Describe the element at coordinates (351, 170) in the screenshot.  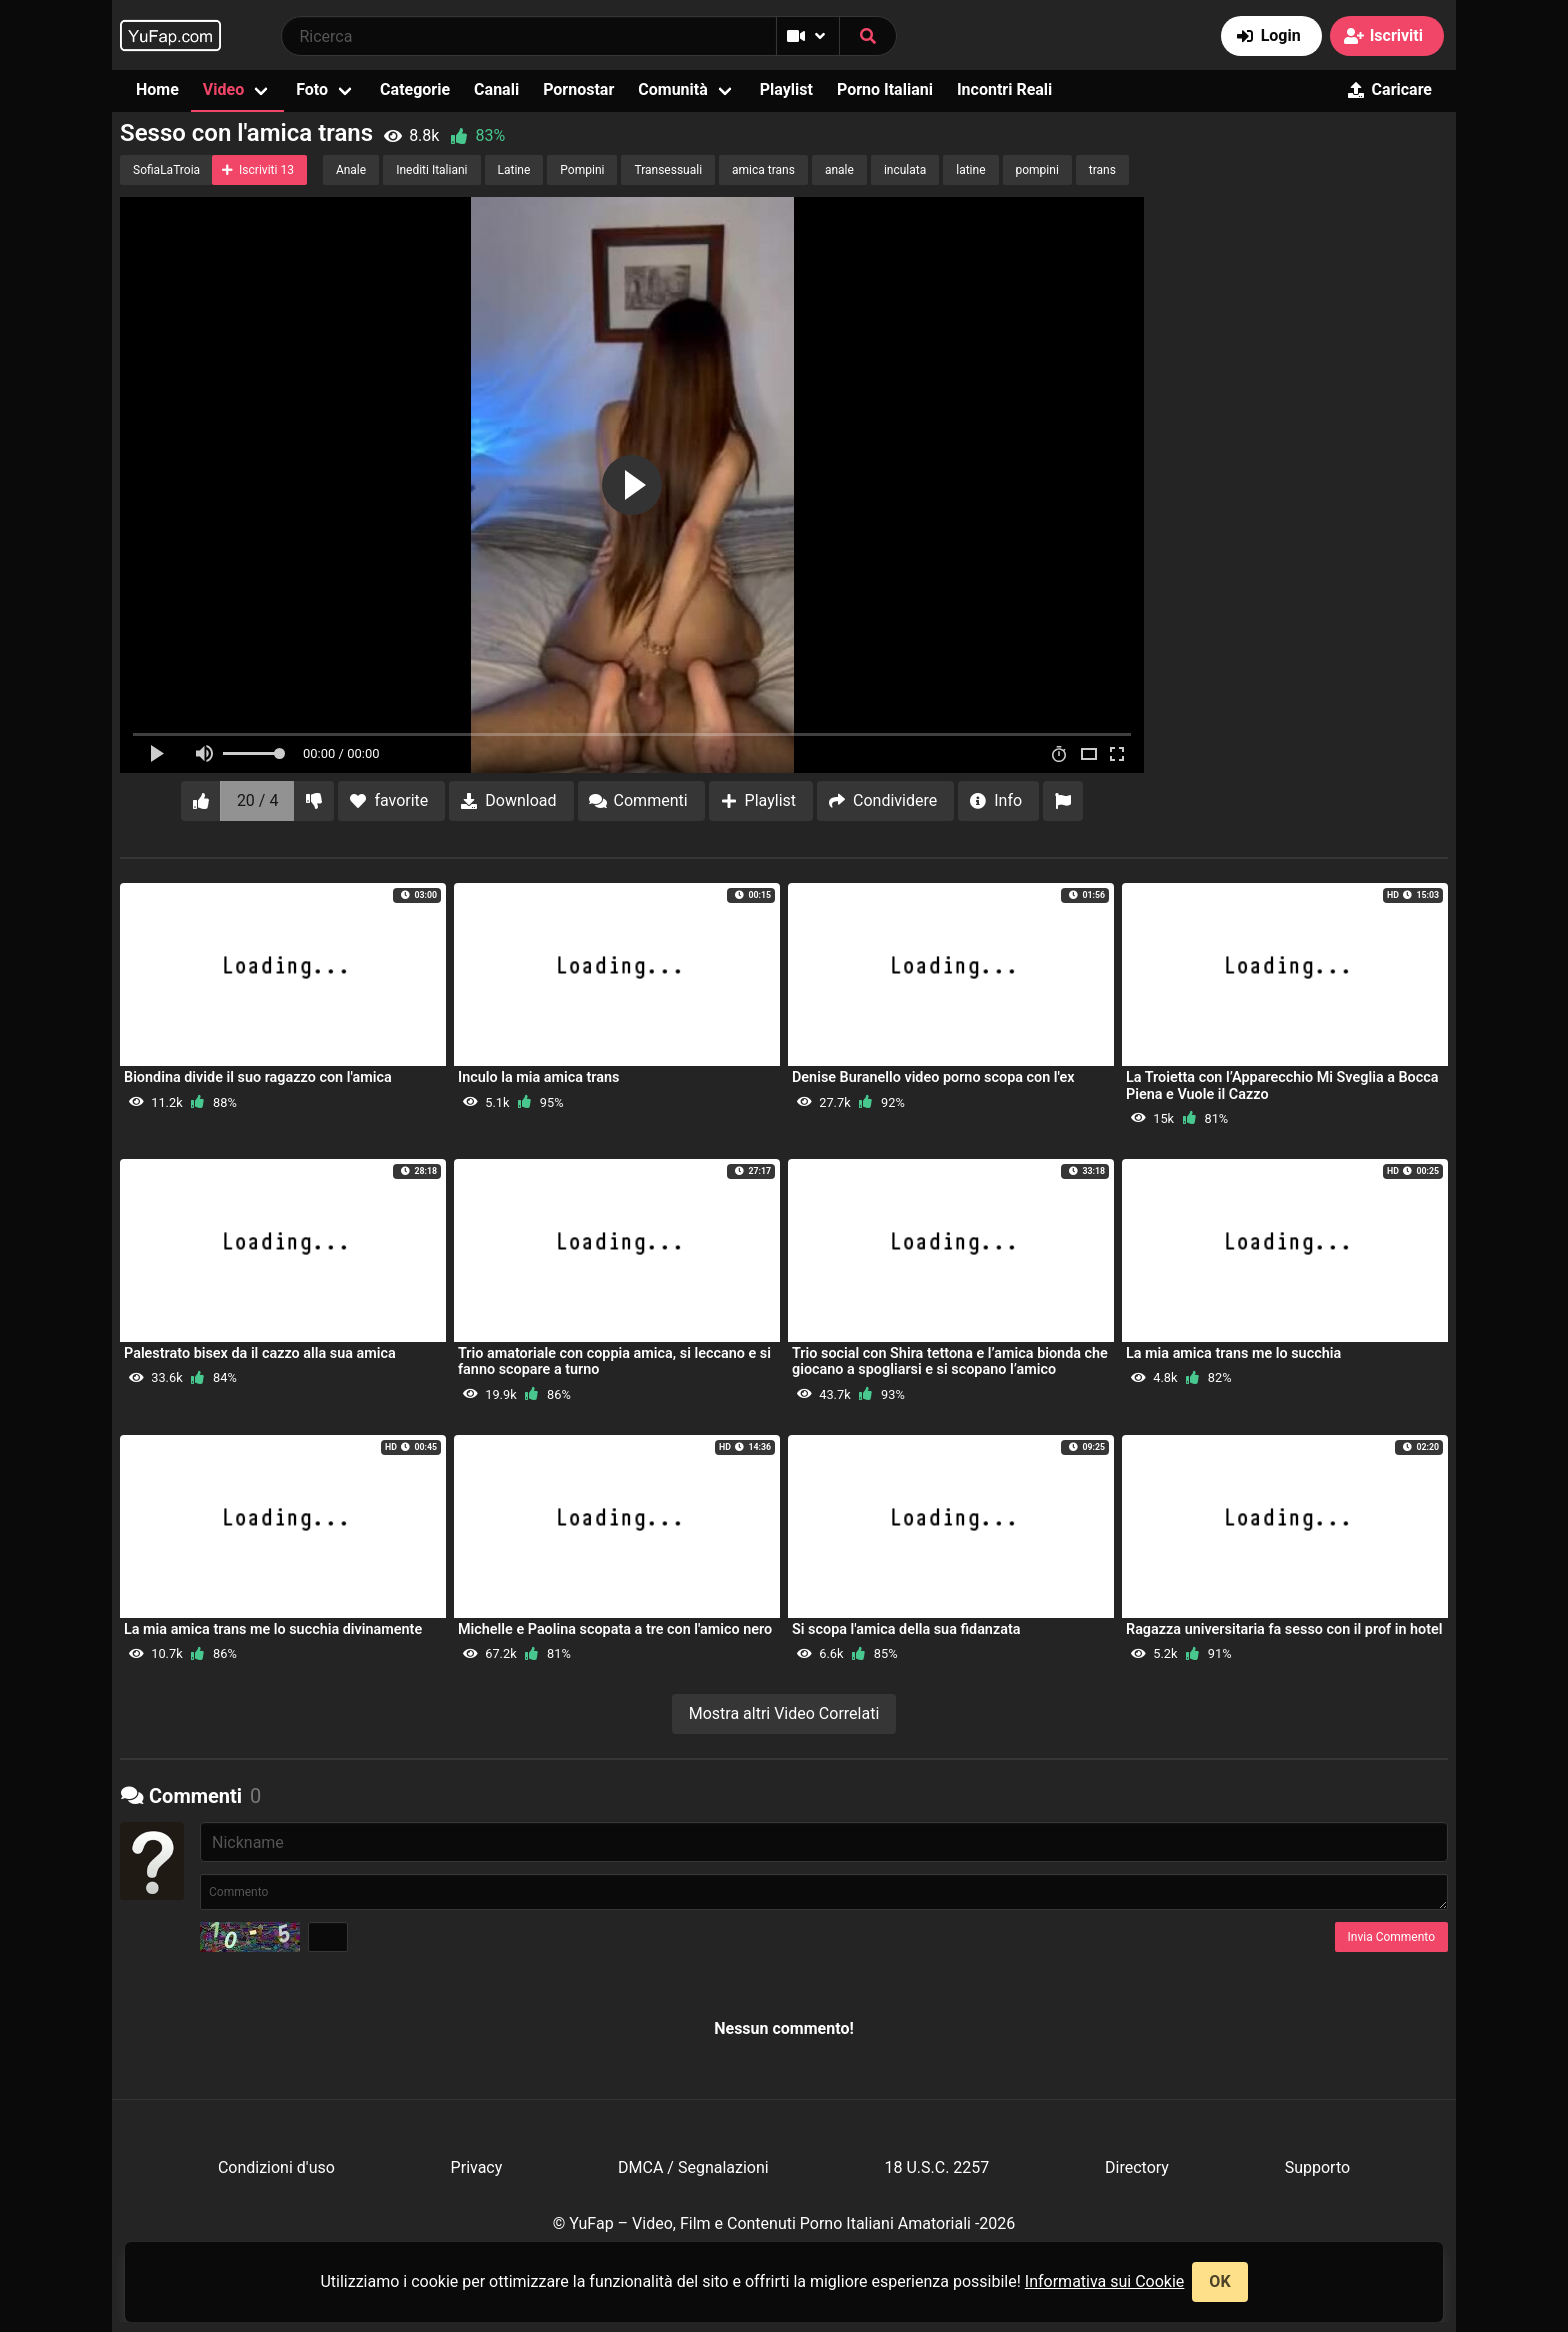
I see `Anale` at that location.